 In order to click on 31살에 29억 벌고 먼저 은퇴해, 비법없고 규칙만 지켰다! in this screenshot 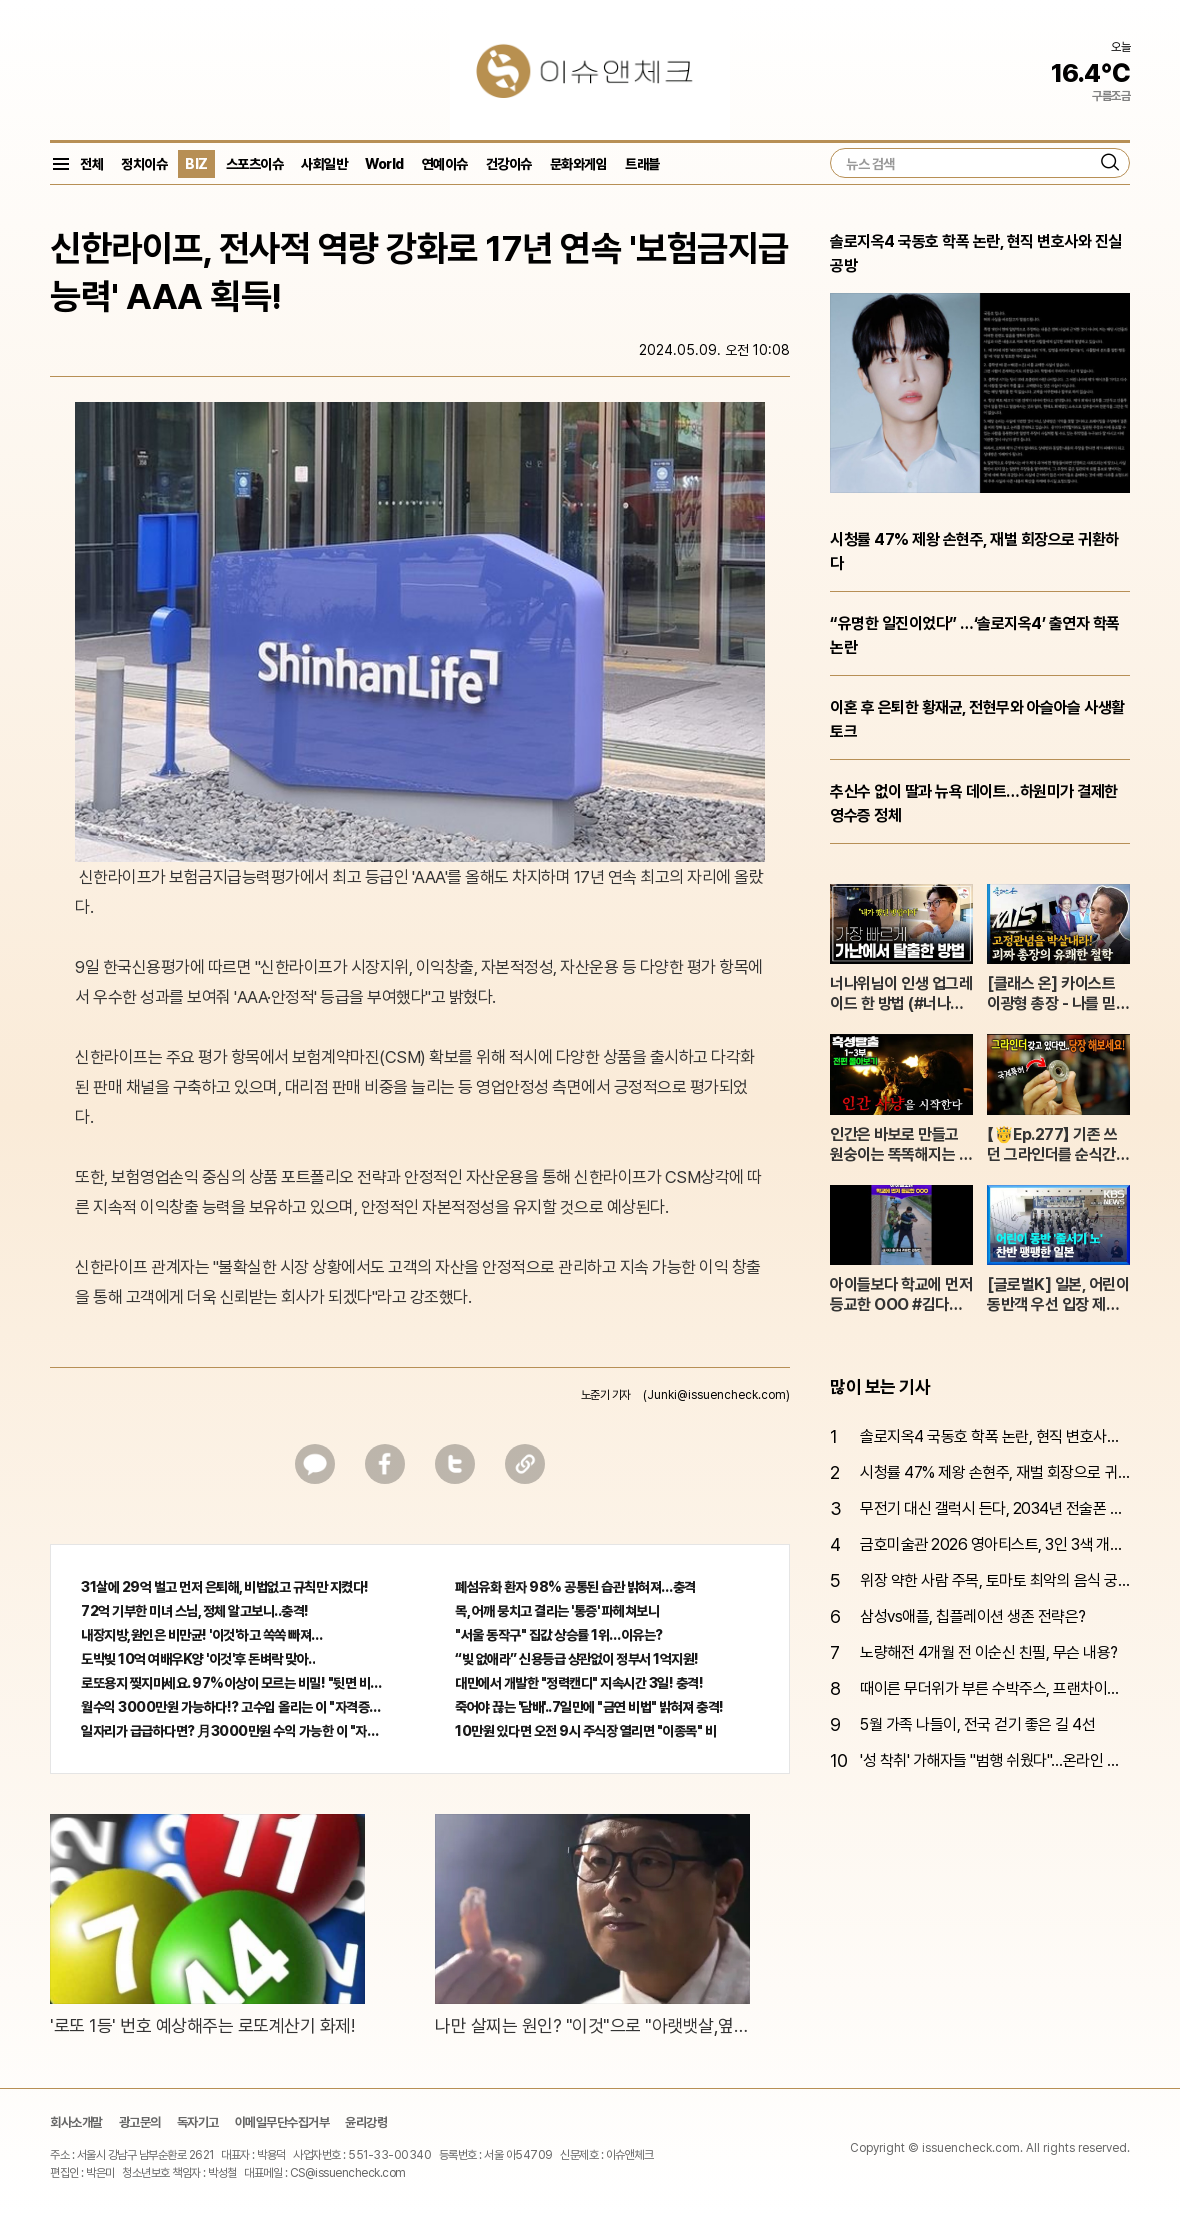, I will do `click(225, 1587)`.